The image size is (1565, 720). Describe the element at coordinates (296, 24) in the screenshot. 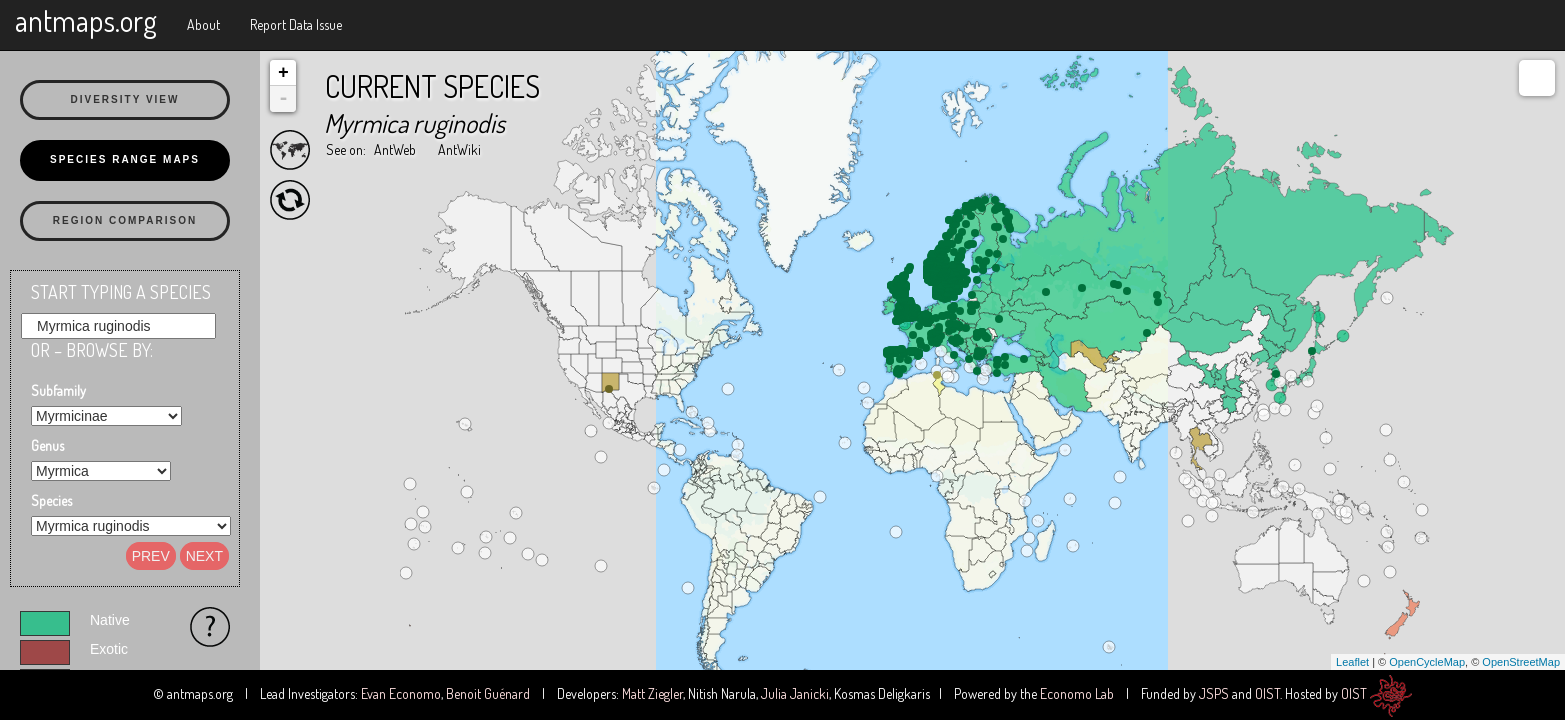

I see `Report Data Issue` at that location.